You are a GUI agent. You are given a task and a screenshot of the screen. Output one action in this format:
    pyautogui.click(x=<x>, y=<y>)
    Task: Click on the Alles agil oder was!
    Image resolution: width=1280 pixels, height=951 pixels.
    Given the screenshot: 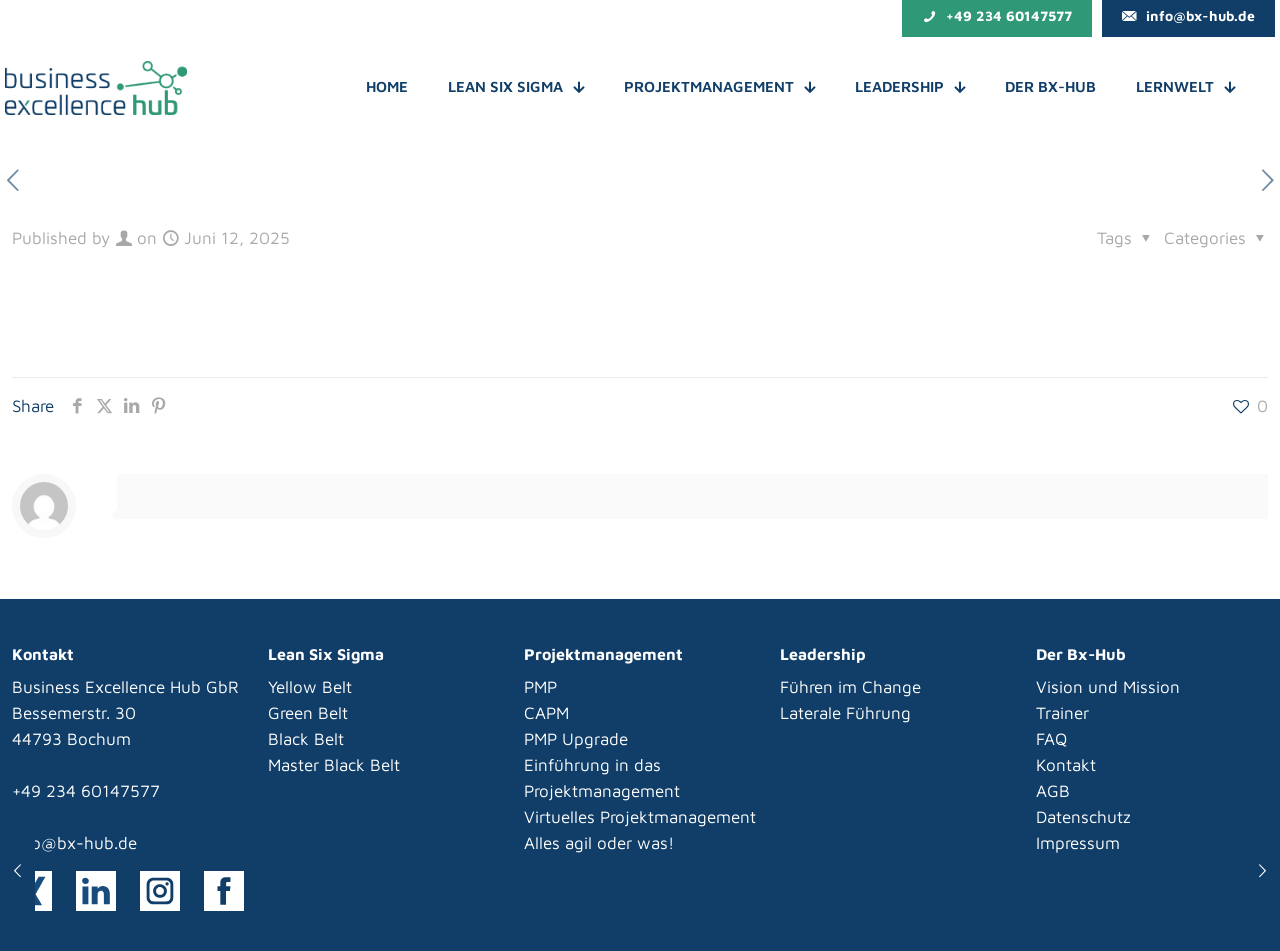 What is the action you would take?
    pyautogui.click(x=599, y=843)
    